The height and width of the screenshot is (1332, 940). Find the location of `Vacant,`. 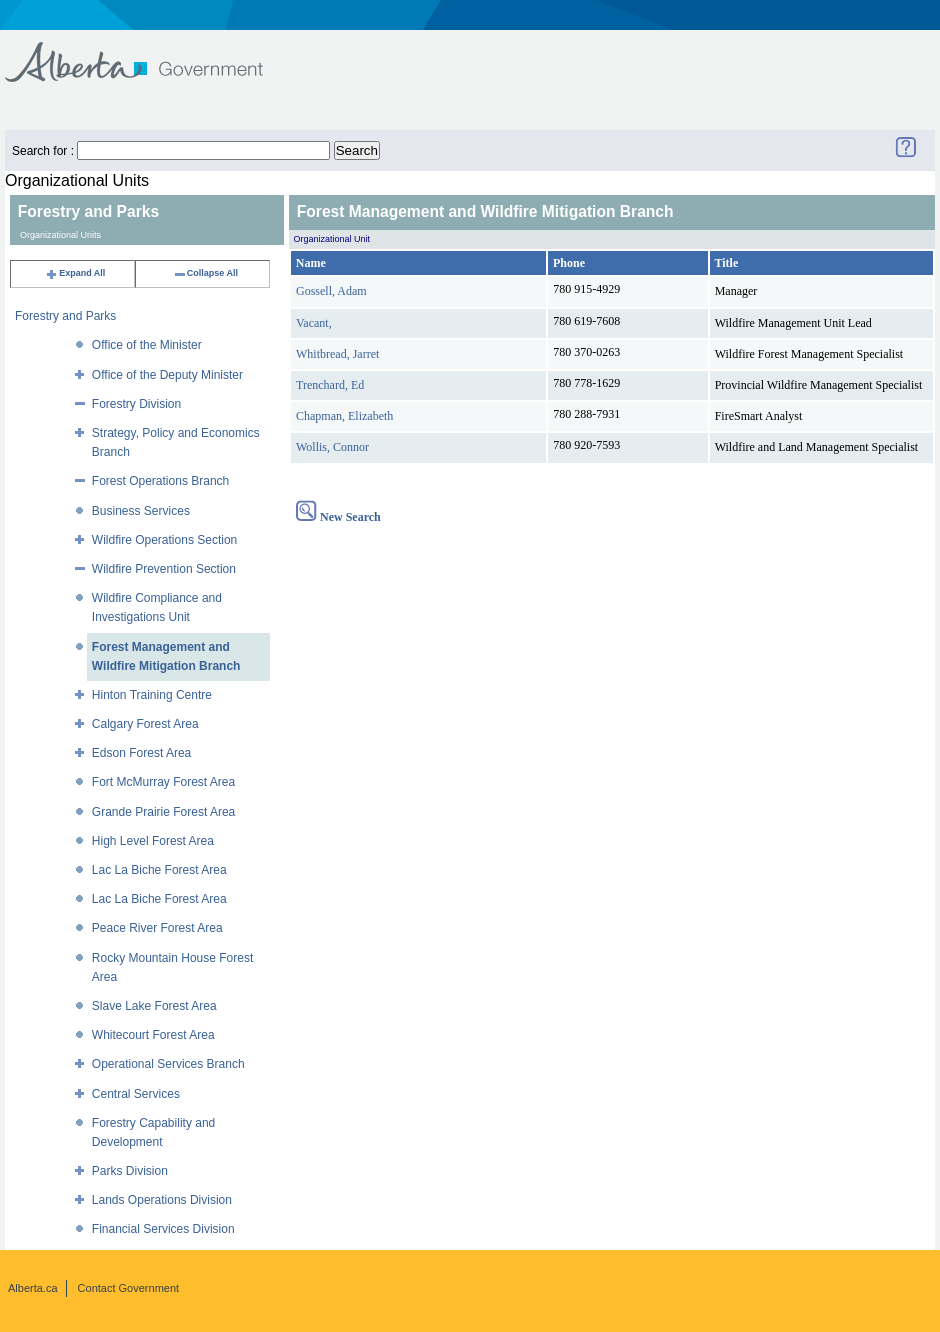

Vacant, is located at coordinates (314, 323).